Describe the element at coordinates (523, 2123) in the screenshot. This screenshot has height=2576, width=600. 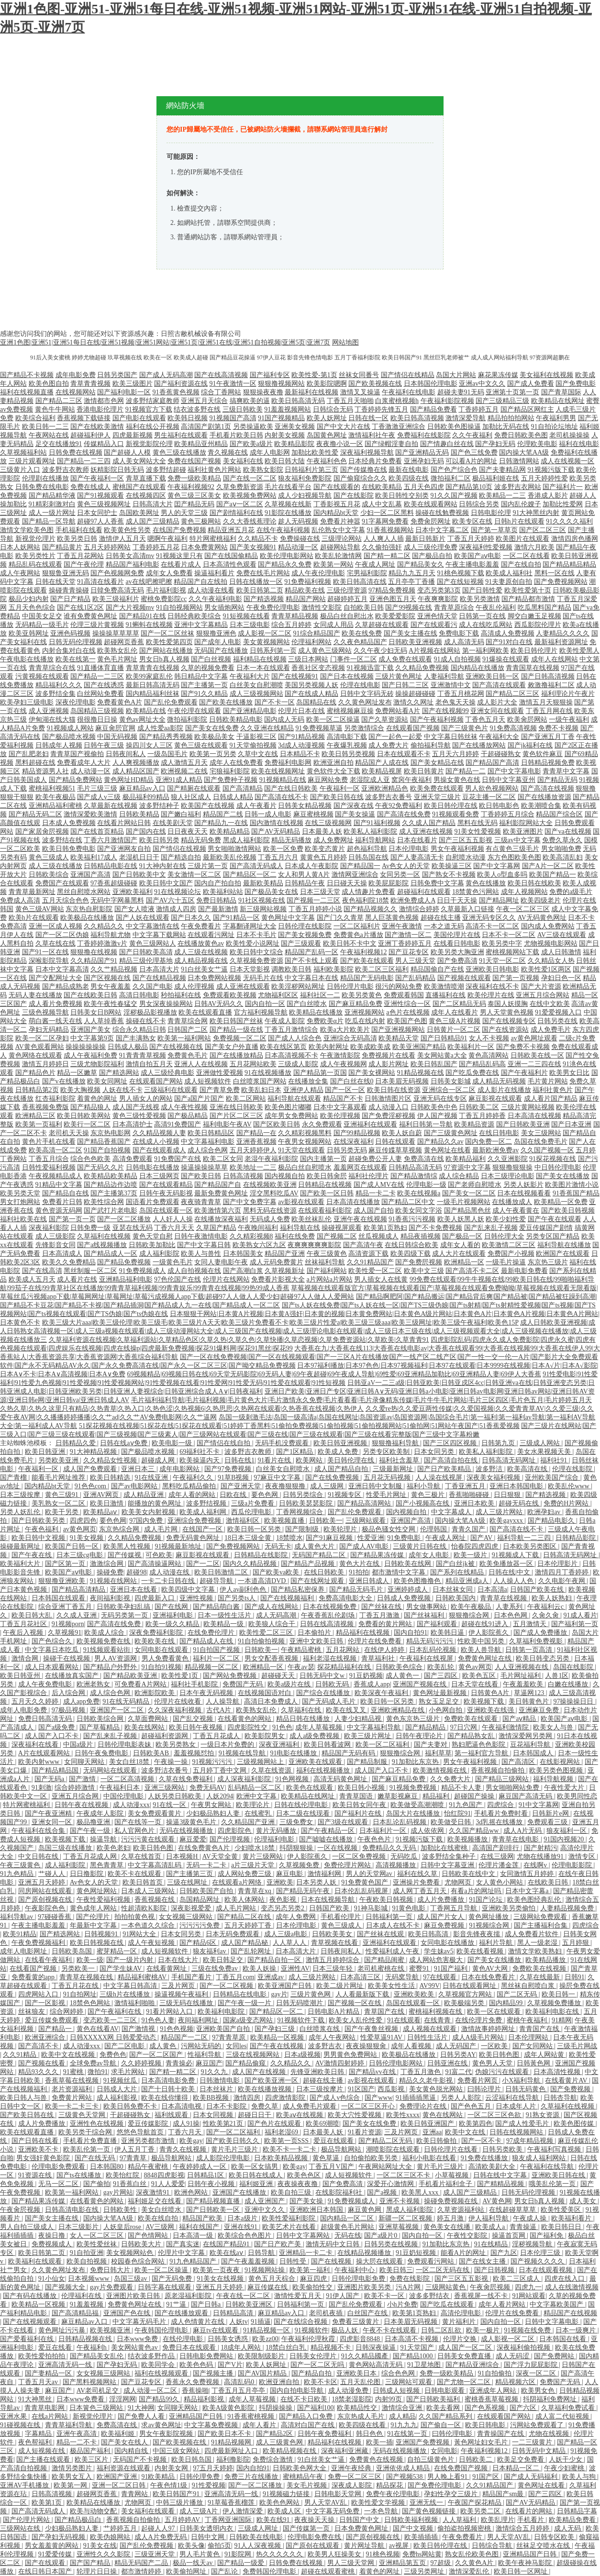
I see `国产成人性爱毛片` at that location.